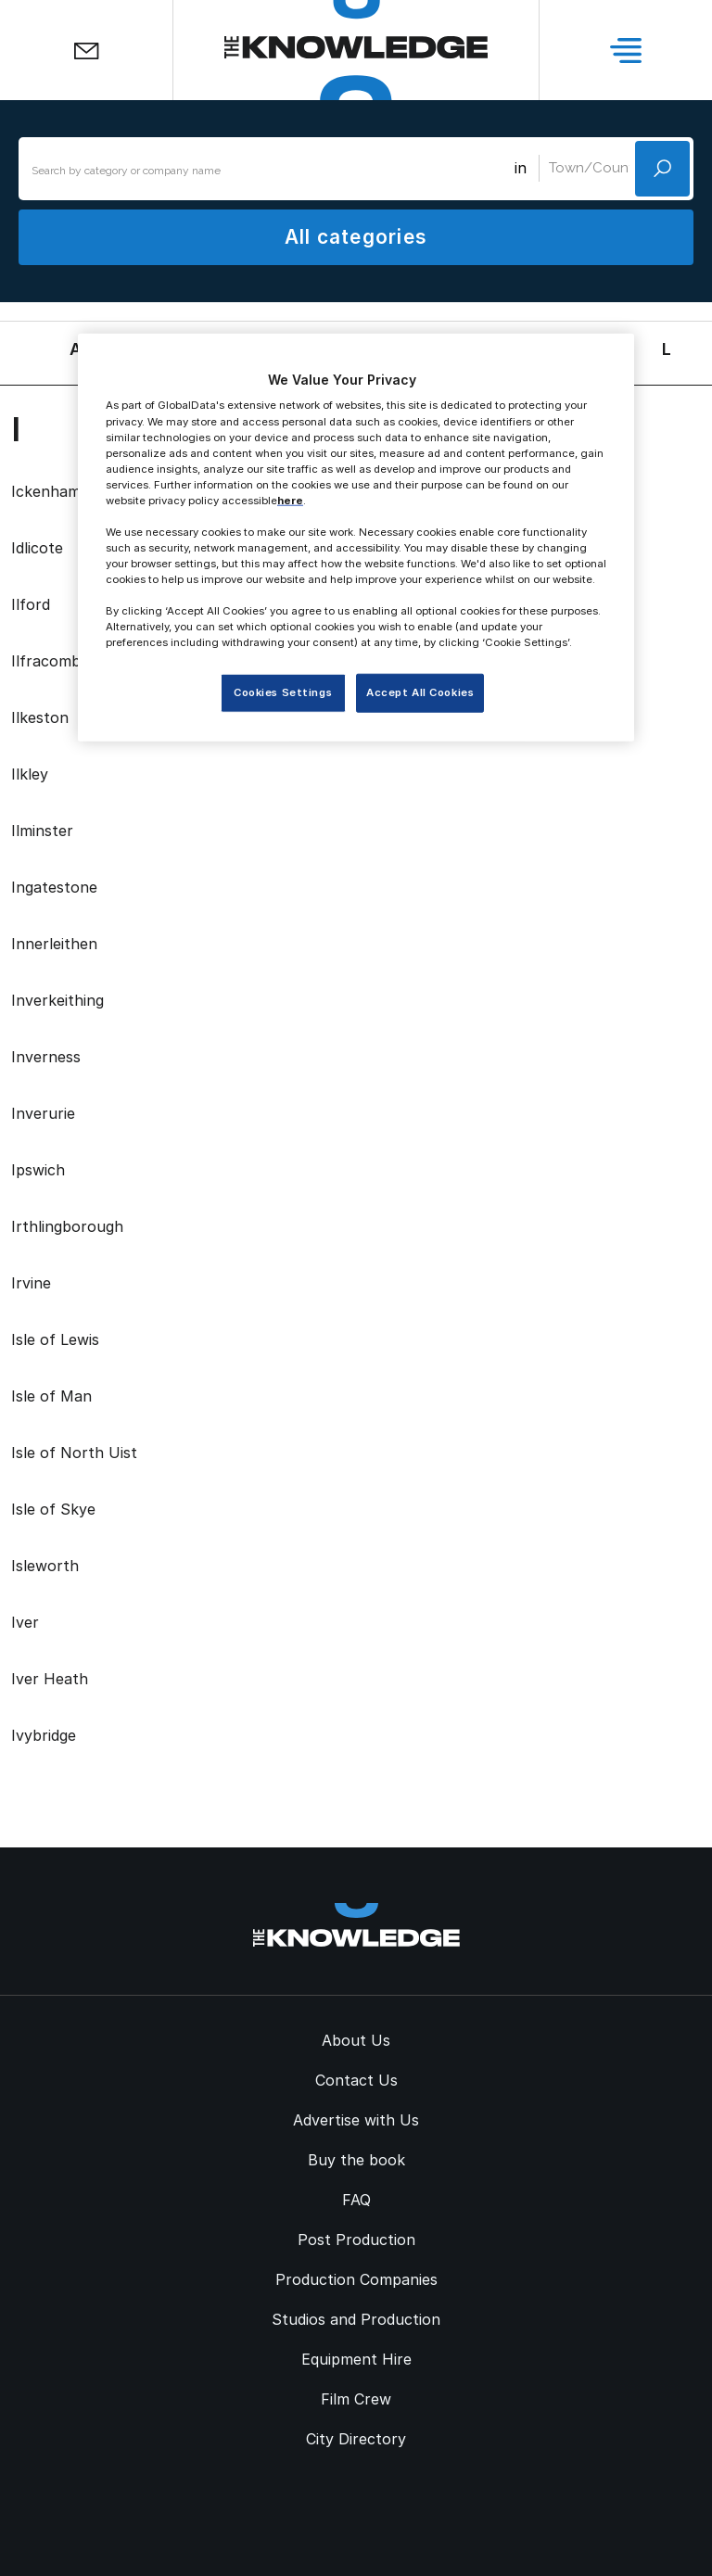  What do you see at coordinates (356, 2120) in the screenshot?
I see `Advertise with Us` at bounding box center [356, 2120].